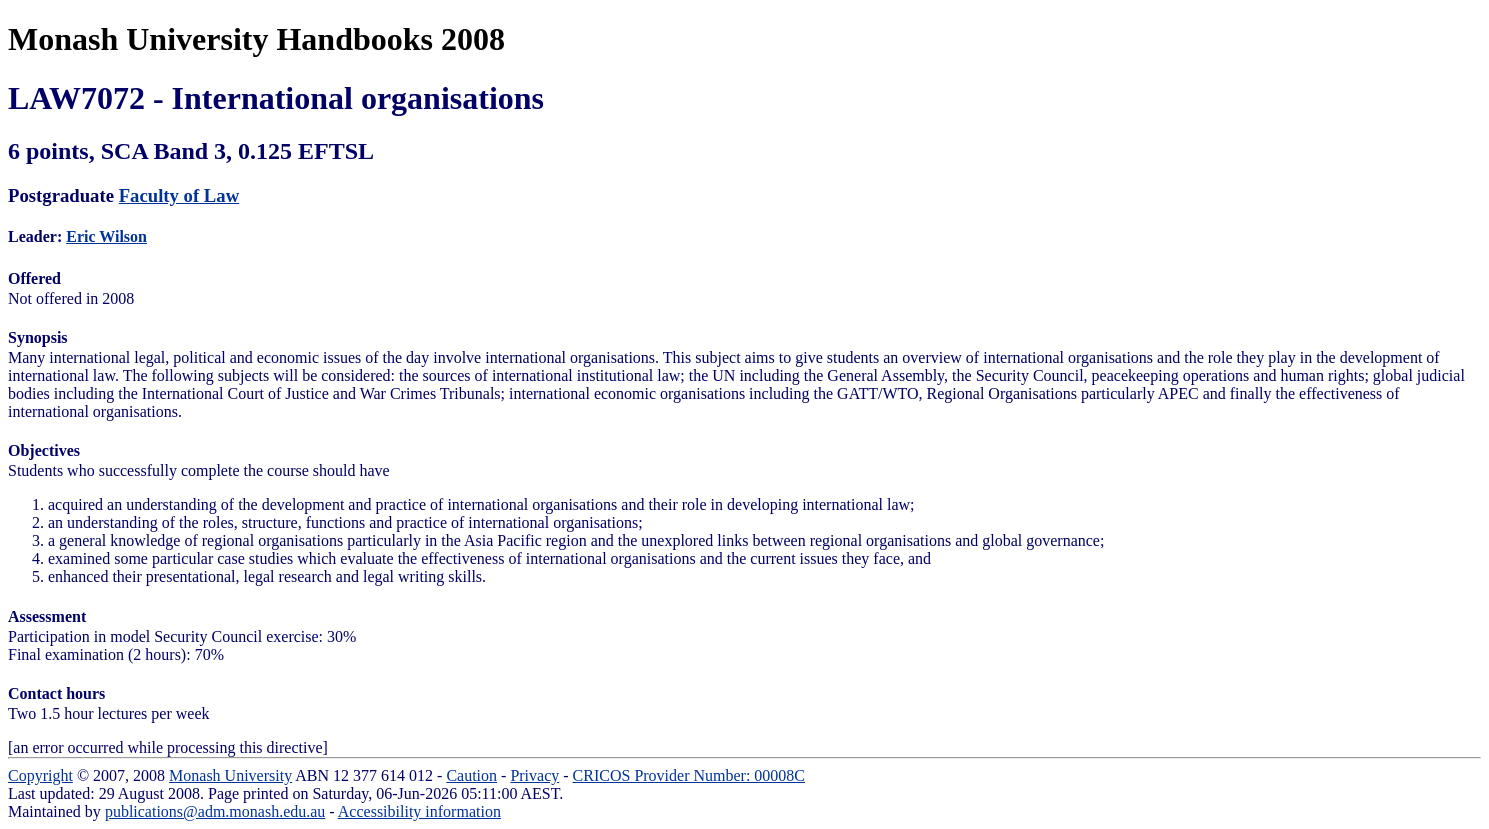  Describe the element at coordinates (40, 775) in the screenshot. I see `Copyright` at that location.